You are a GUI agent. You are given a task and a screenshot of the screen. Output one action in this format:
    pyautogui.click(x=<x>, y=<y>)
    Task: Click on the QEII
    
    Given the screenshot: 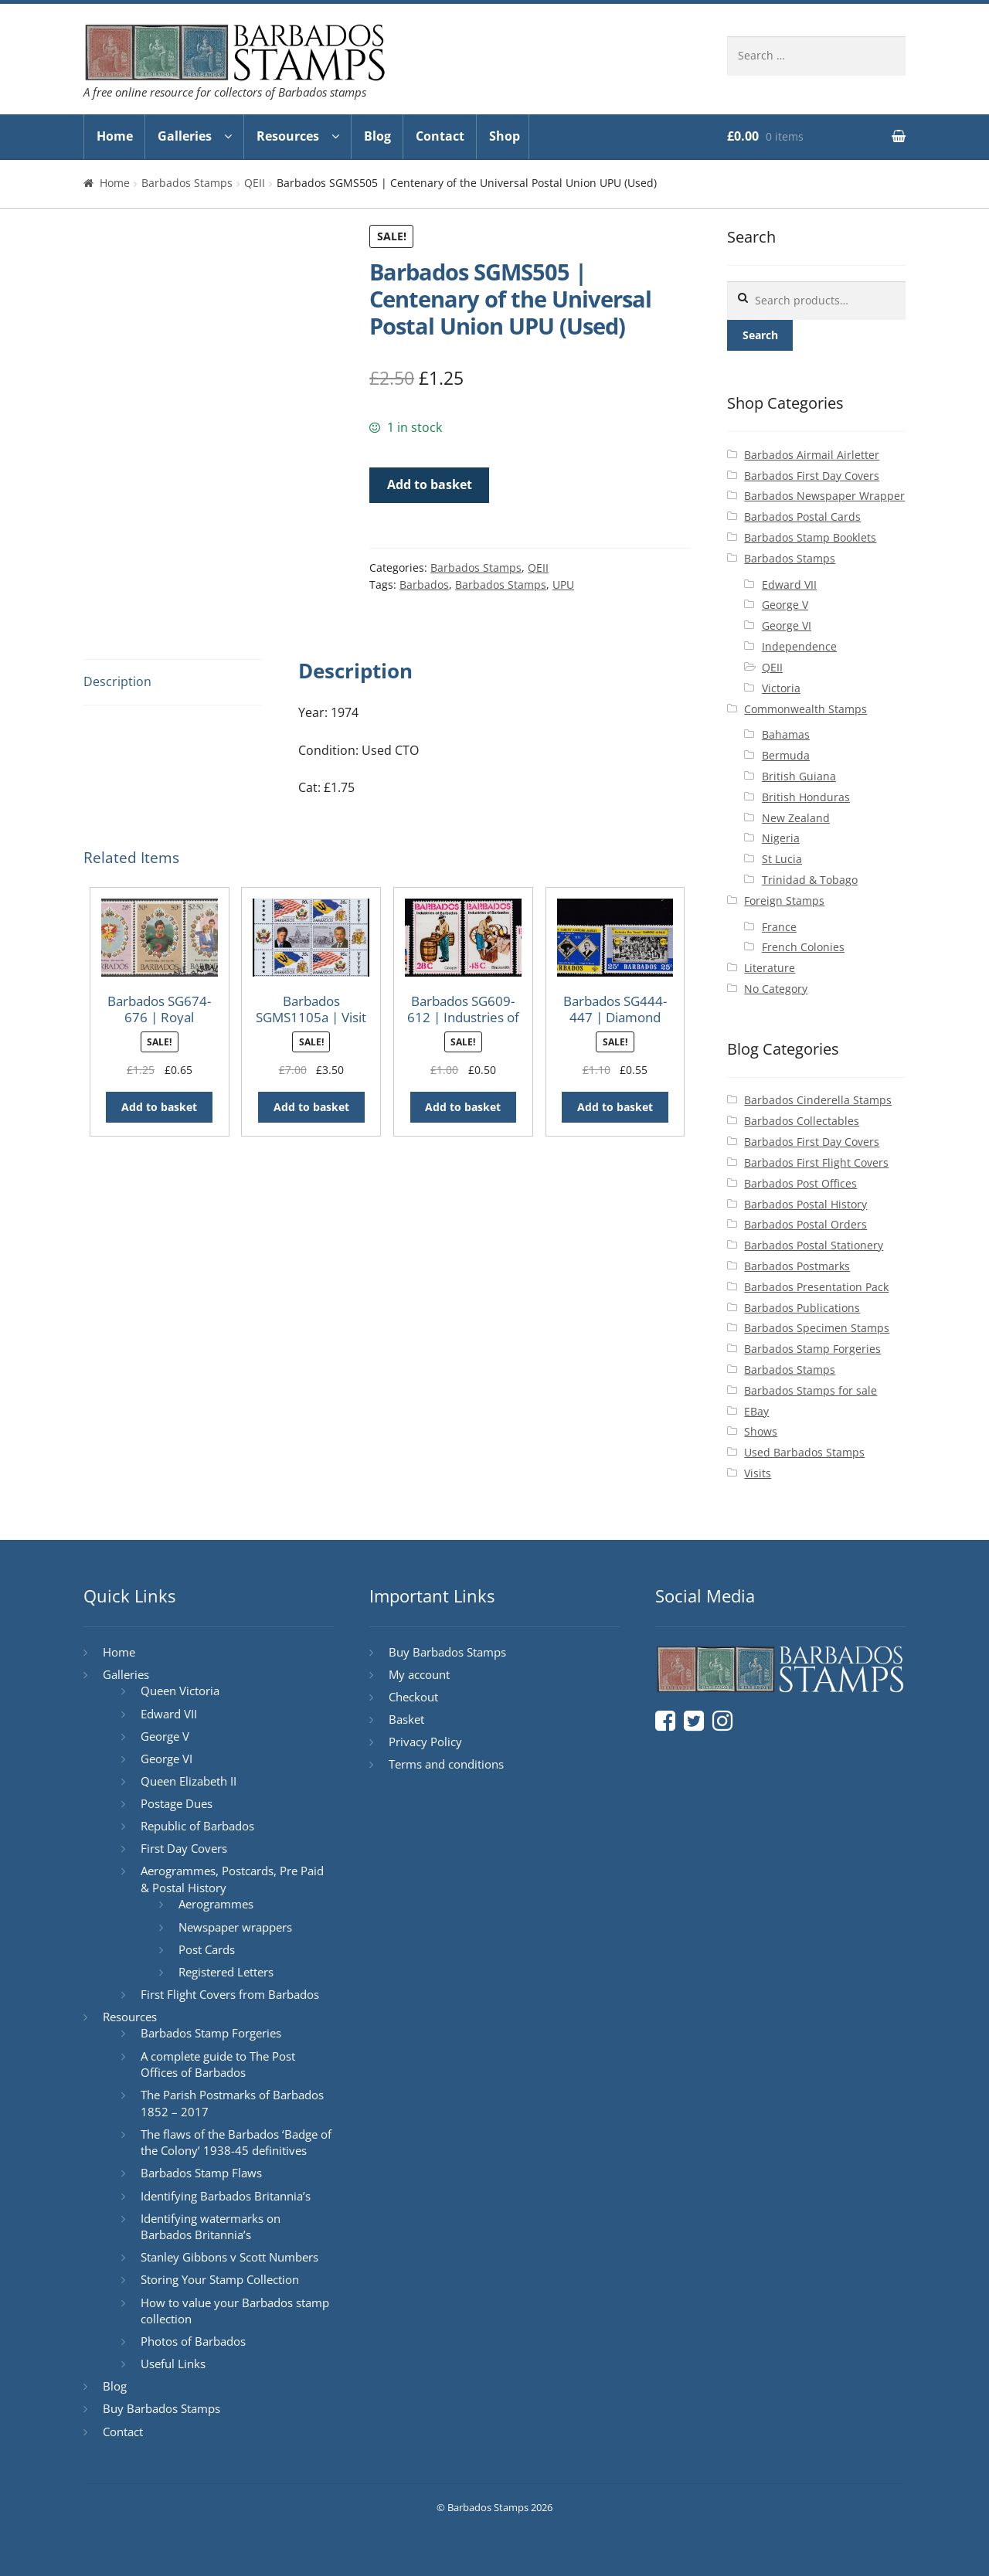 What is the action you would take?
    pyautogui.click(x=254, y=182)
    